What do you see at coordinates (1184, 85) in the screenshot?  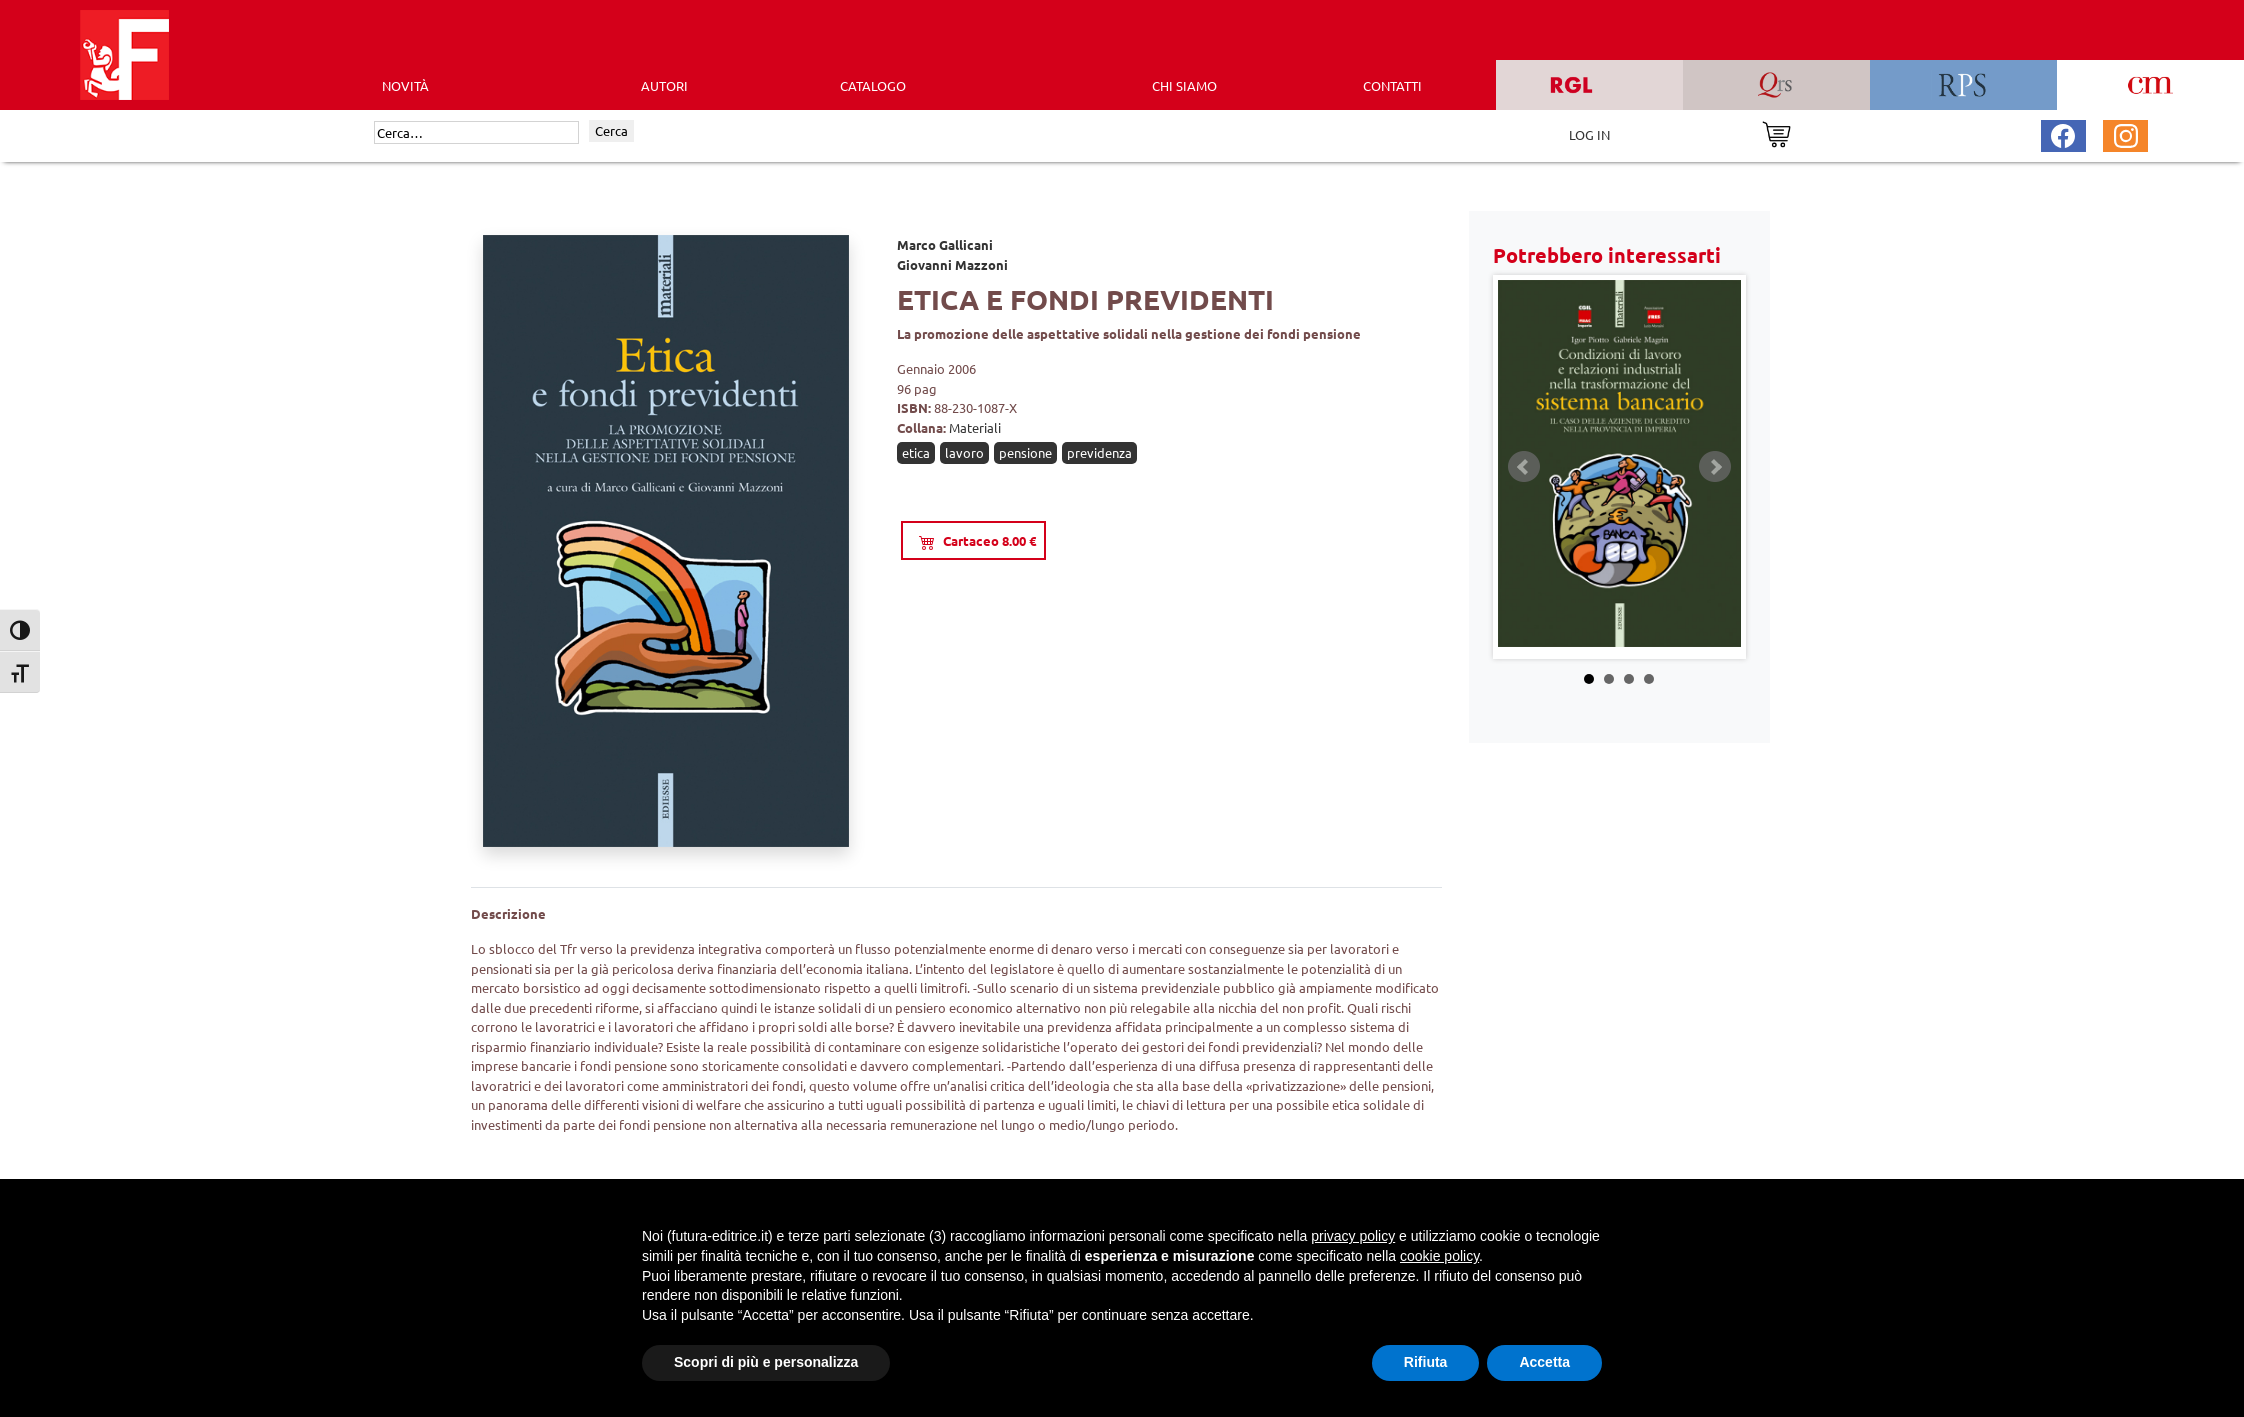 I see `CHI SIAMO` at bounding box center [1184, 85].